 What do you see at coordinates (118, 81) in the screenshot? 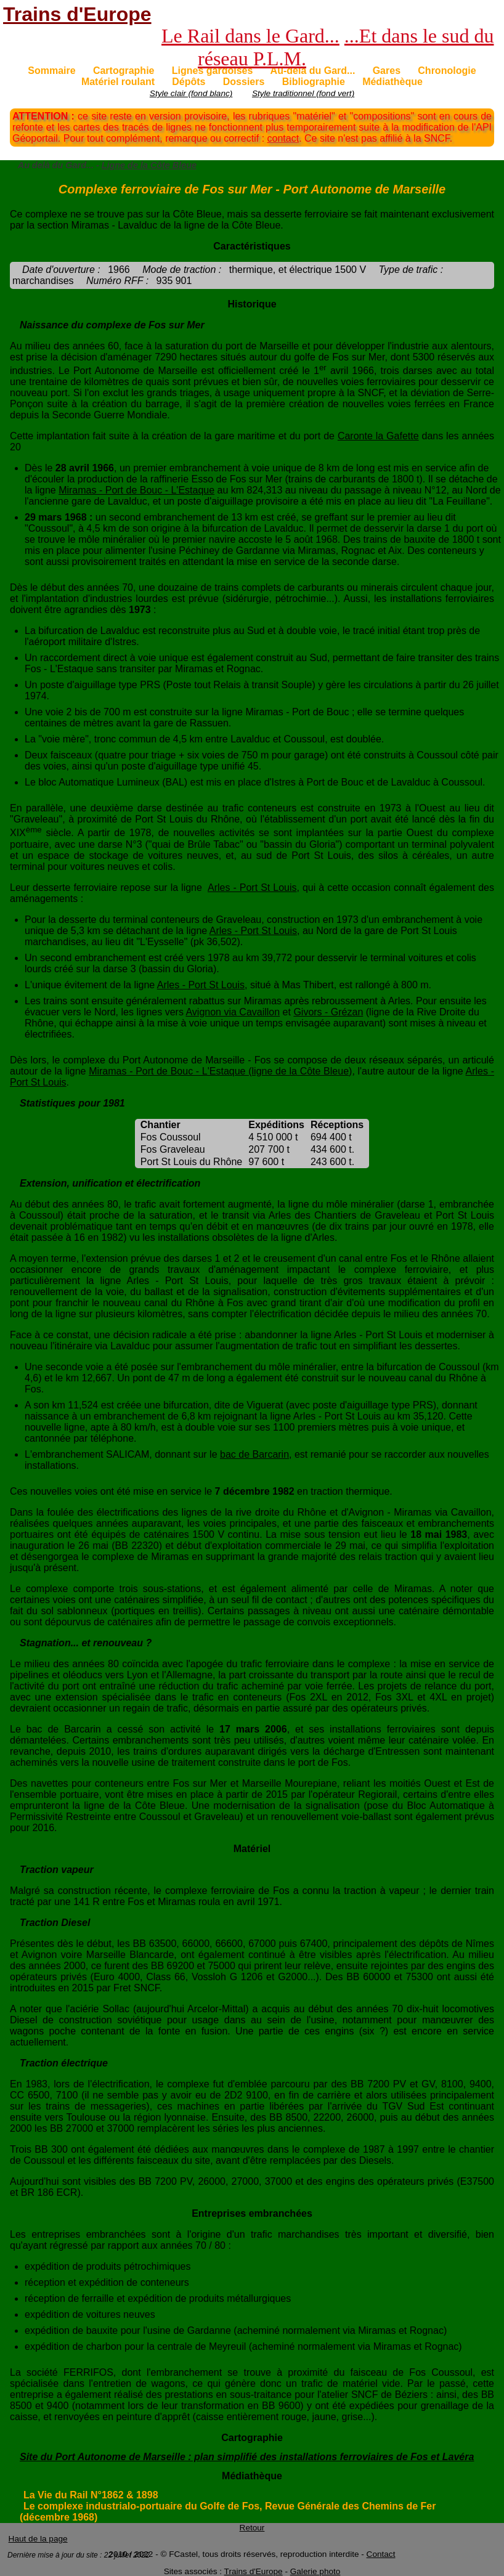
I see `Matériel roulant` at bounding box center [118, 81].